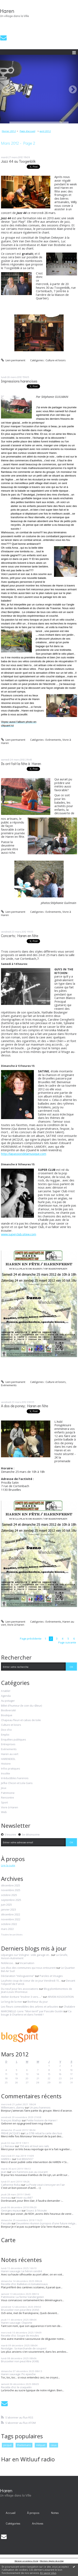 The width and height of the screenshot is (78, 2576). What do you see at coordinates (46, 2223) in the screenshot?
I see `Deuxième réunion à propos d'une future méga...` at bounding box center [46, 2223].